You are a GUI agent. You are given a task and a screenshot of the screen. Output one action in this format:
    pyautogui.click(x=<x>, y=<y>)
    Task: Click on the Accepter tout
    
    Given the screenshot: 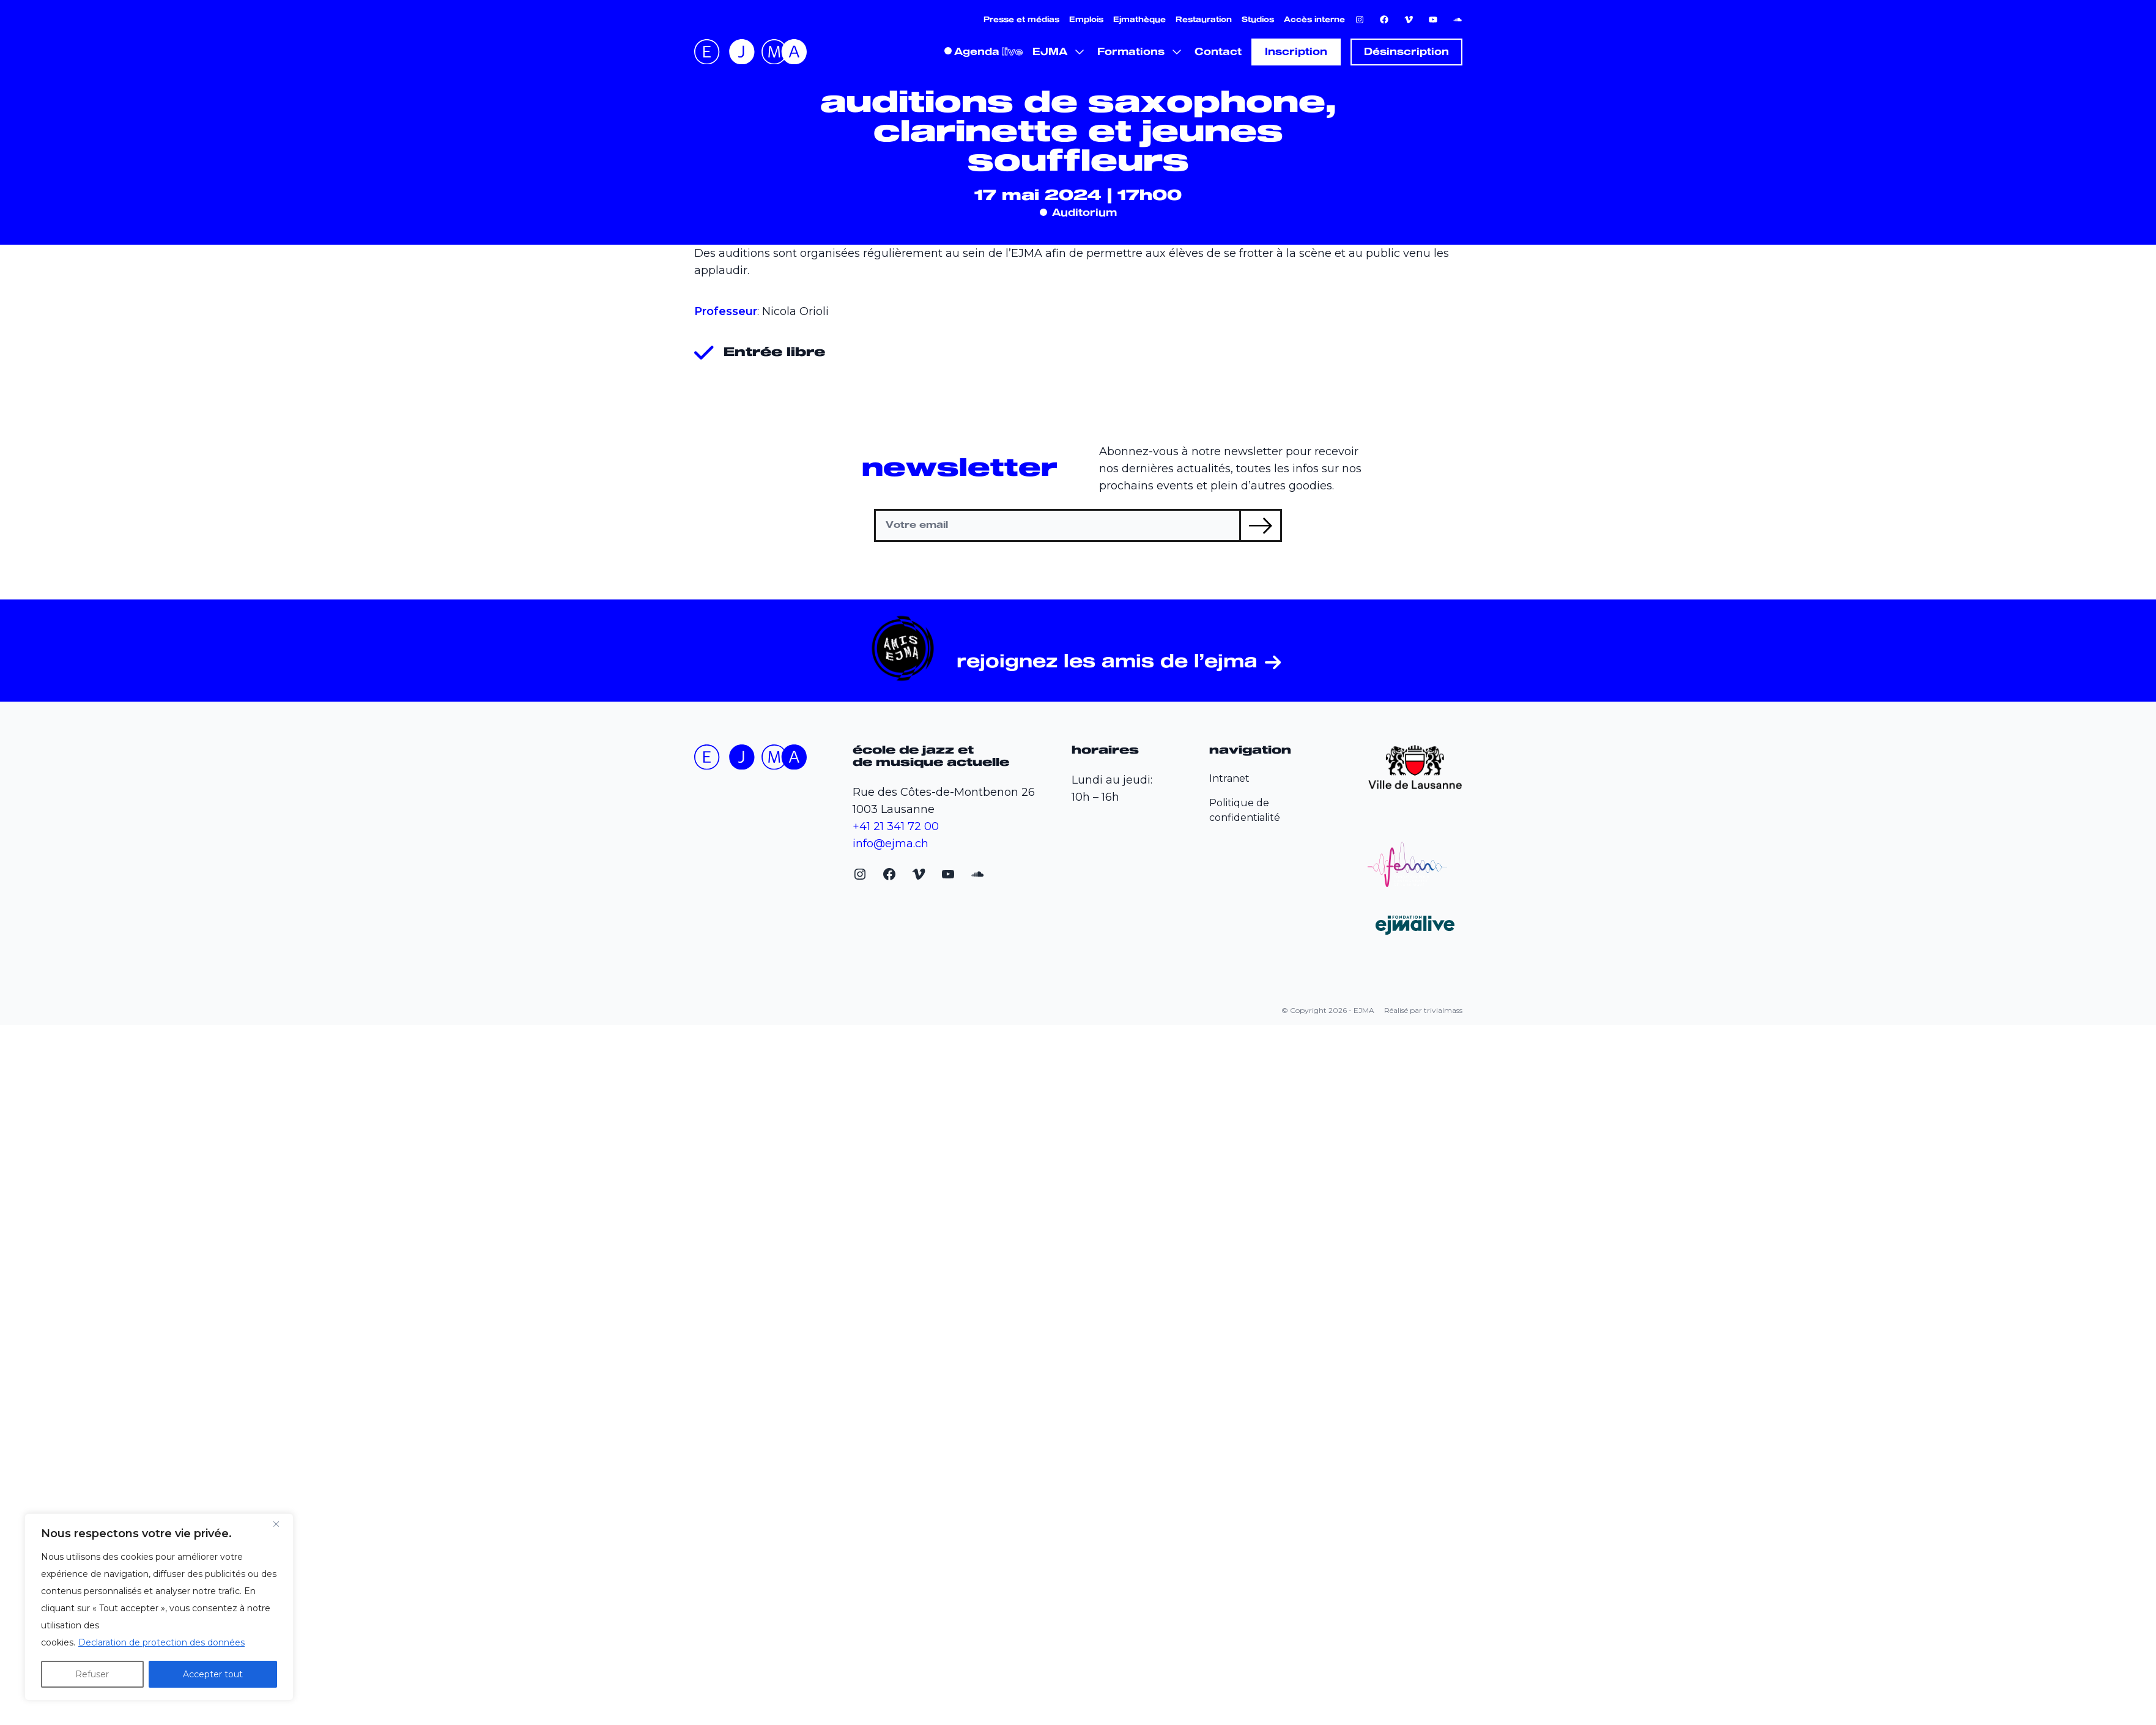 What is the action you would take?
    pyautogui.click(x=213, y=1674)
    